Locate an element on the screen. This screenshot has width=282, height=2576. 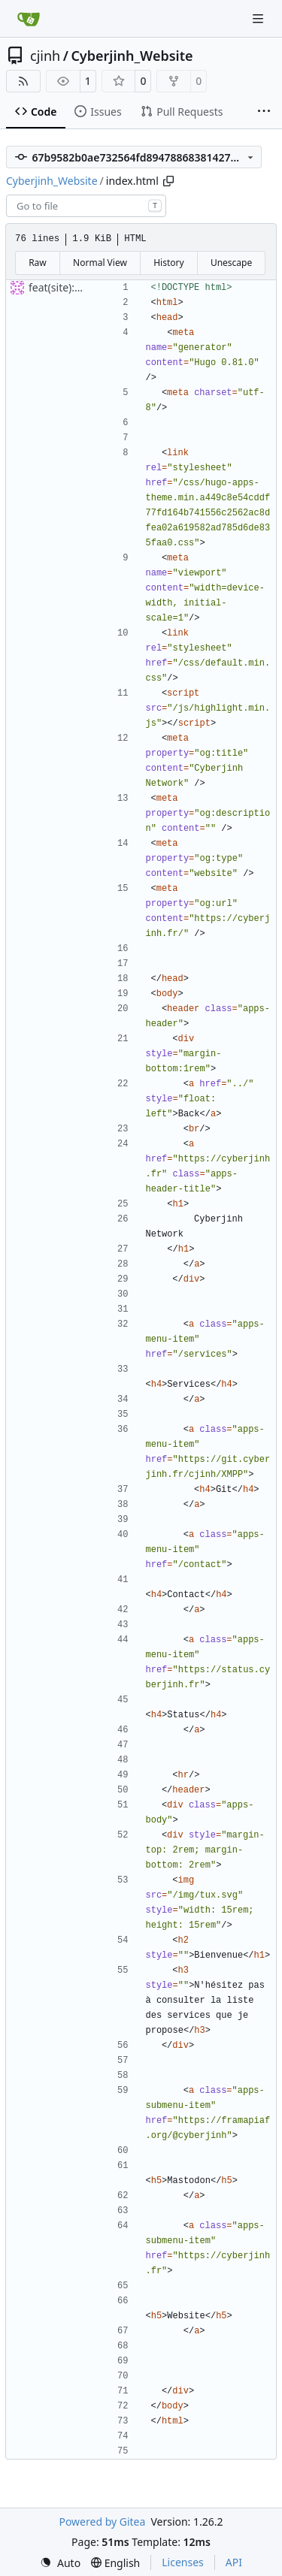
Normal View is located at coordinates (100, 262).